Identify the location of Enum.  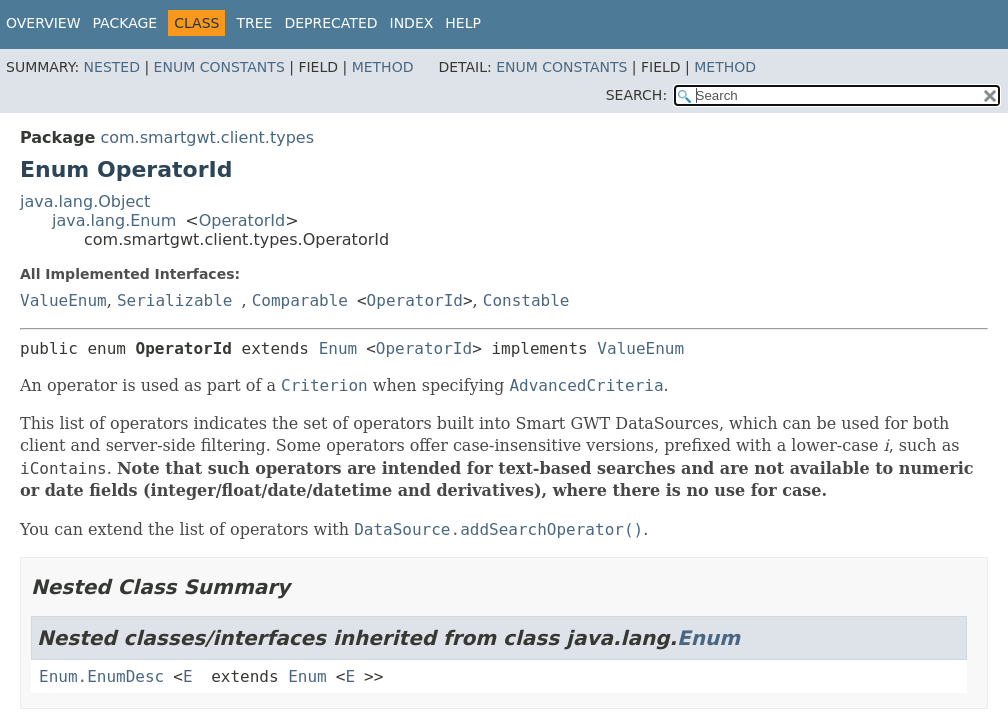
(338, 348).